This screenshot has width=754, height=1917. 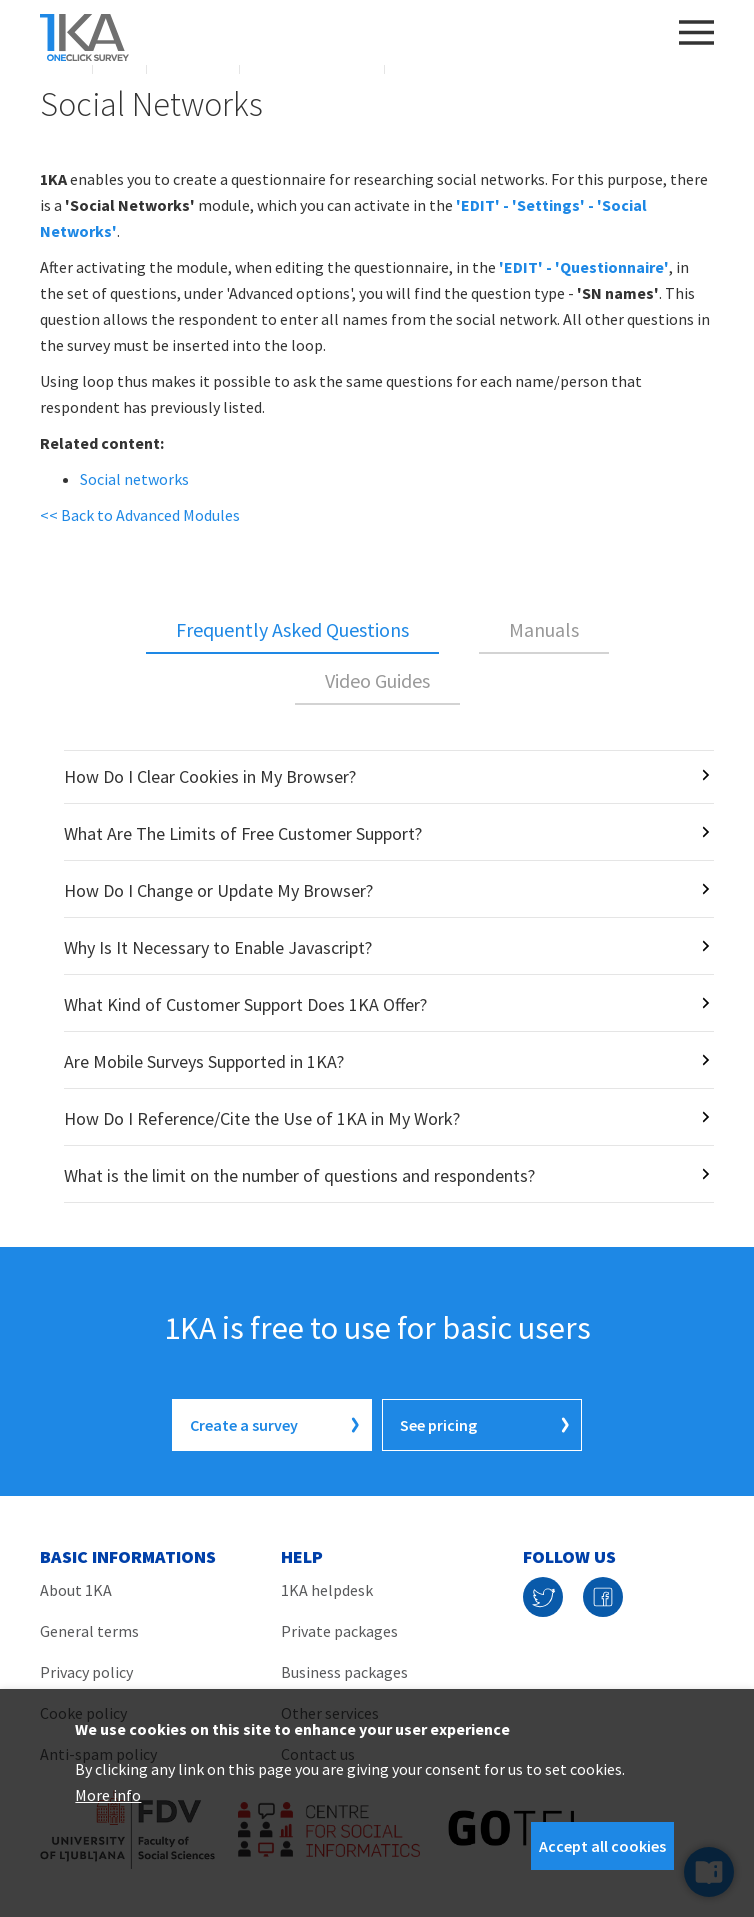 What do you see at coordinates (218, 890) in the screenshot?
I see `How Do I Change or Update My Browser?` at bounding box center [218, 890].